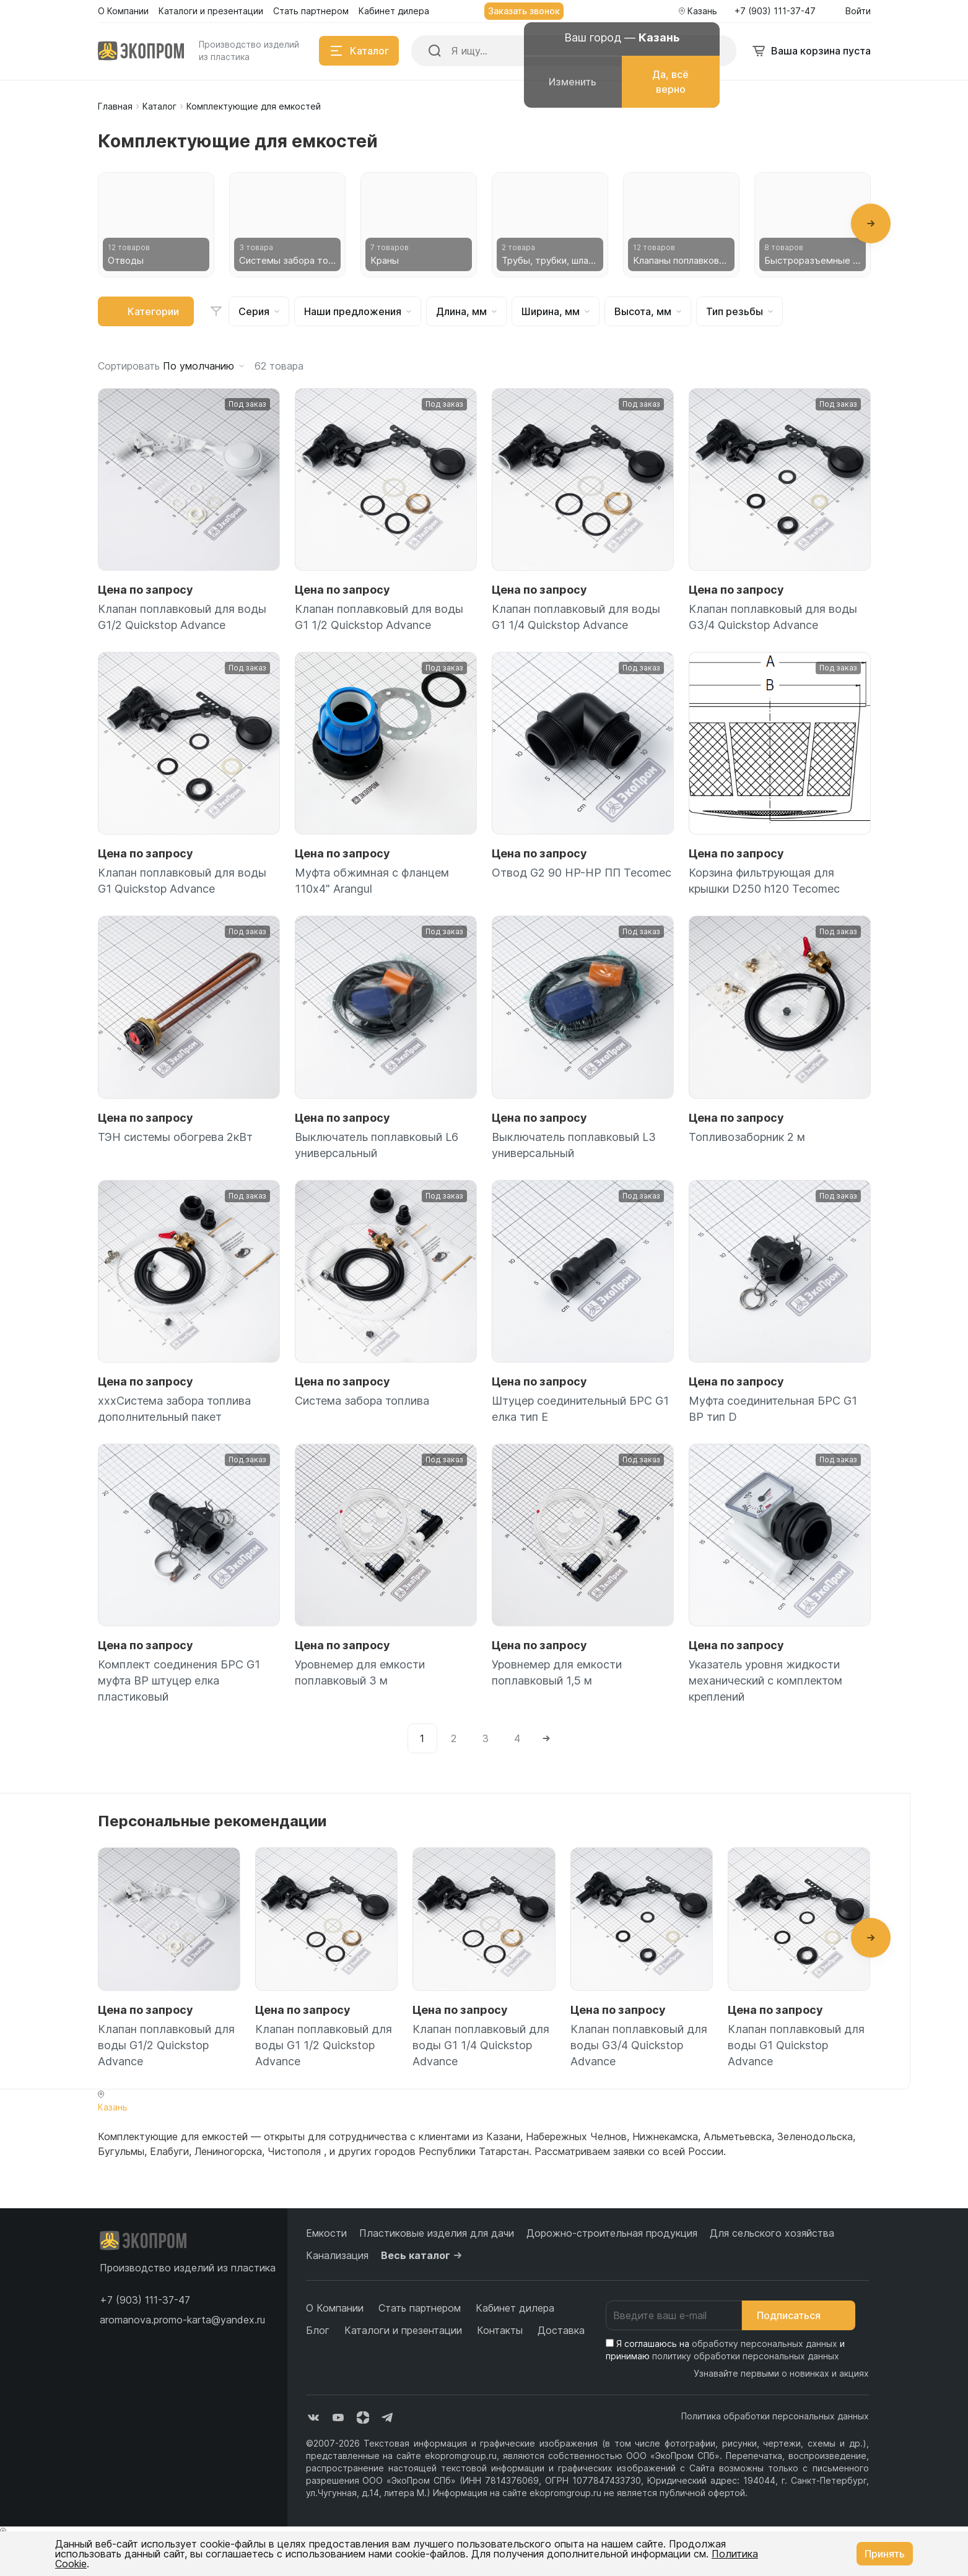 This screenshot has width=968, height=2576. What do you see at coordinates (182, 880) in the screenshot?
I see `Клапан поплавковый для воды G1 Quickstop Advance` at bounding box center [182, 880].